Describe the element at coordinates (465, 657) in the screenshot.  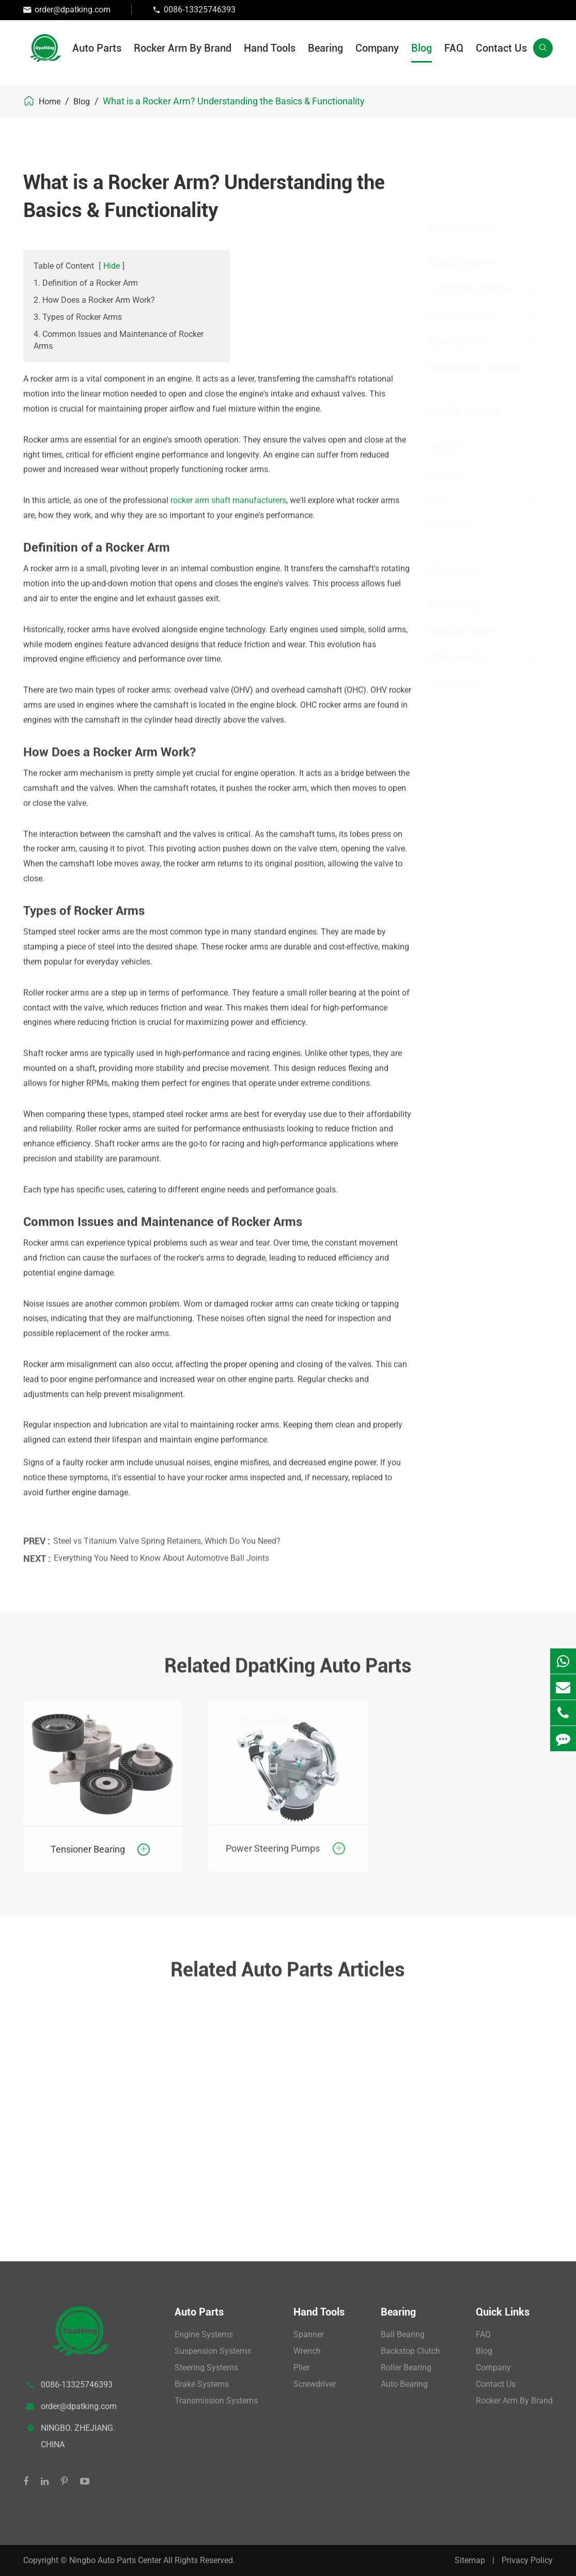
I see `Roller Bearing` at that location.